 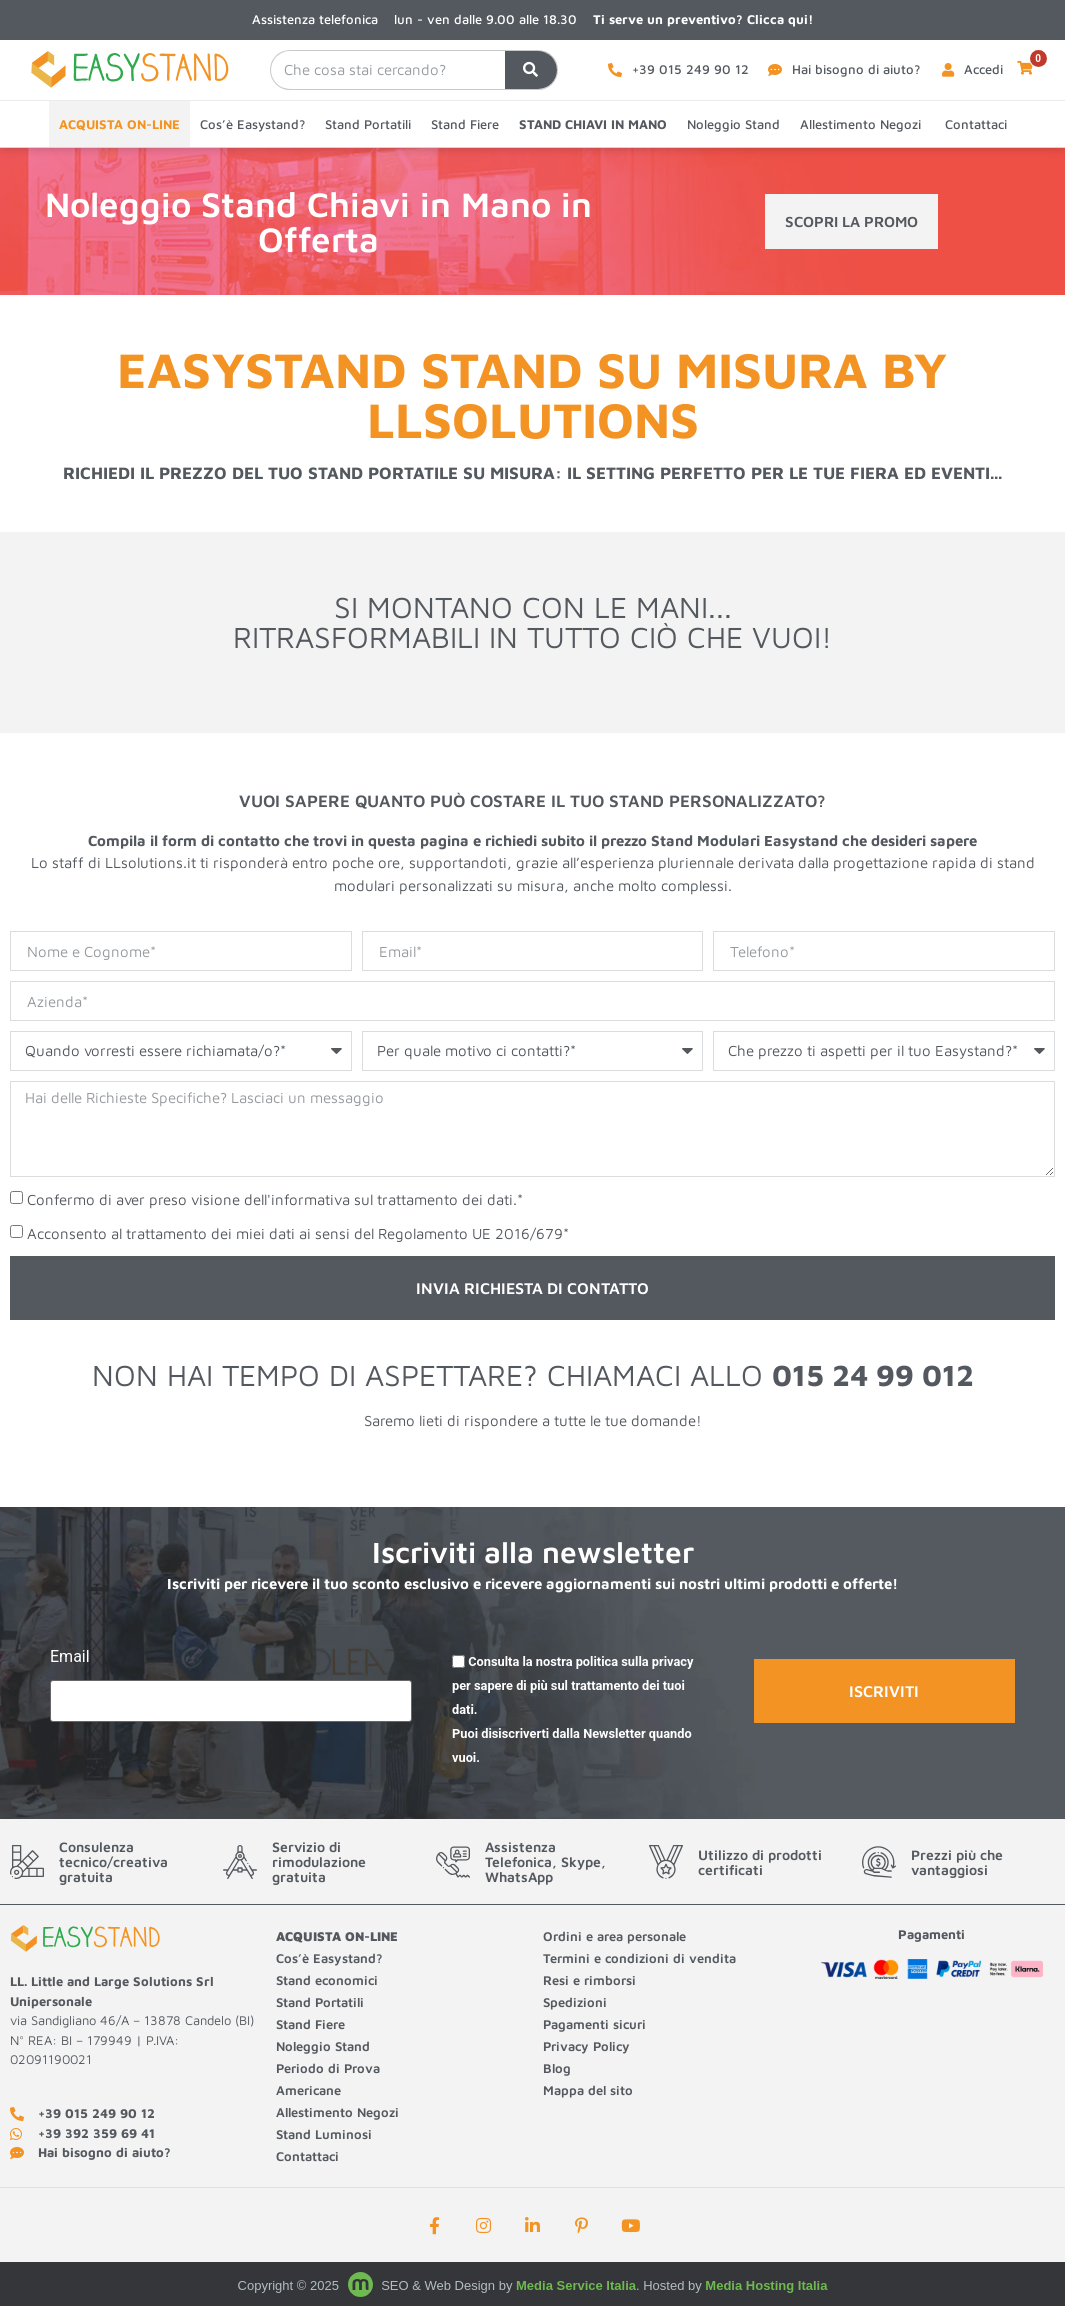 I want to click on Confermo di aver preso visione dell'informativa sul trattamento dei dati.*, so click(x=275, y=1200).